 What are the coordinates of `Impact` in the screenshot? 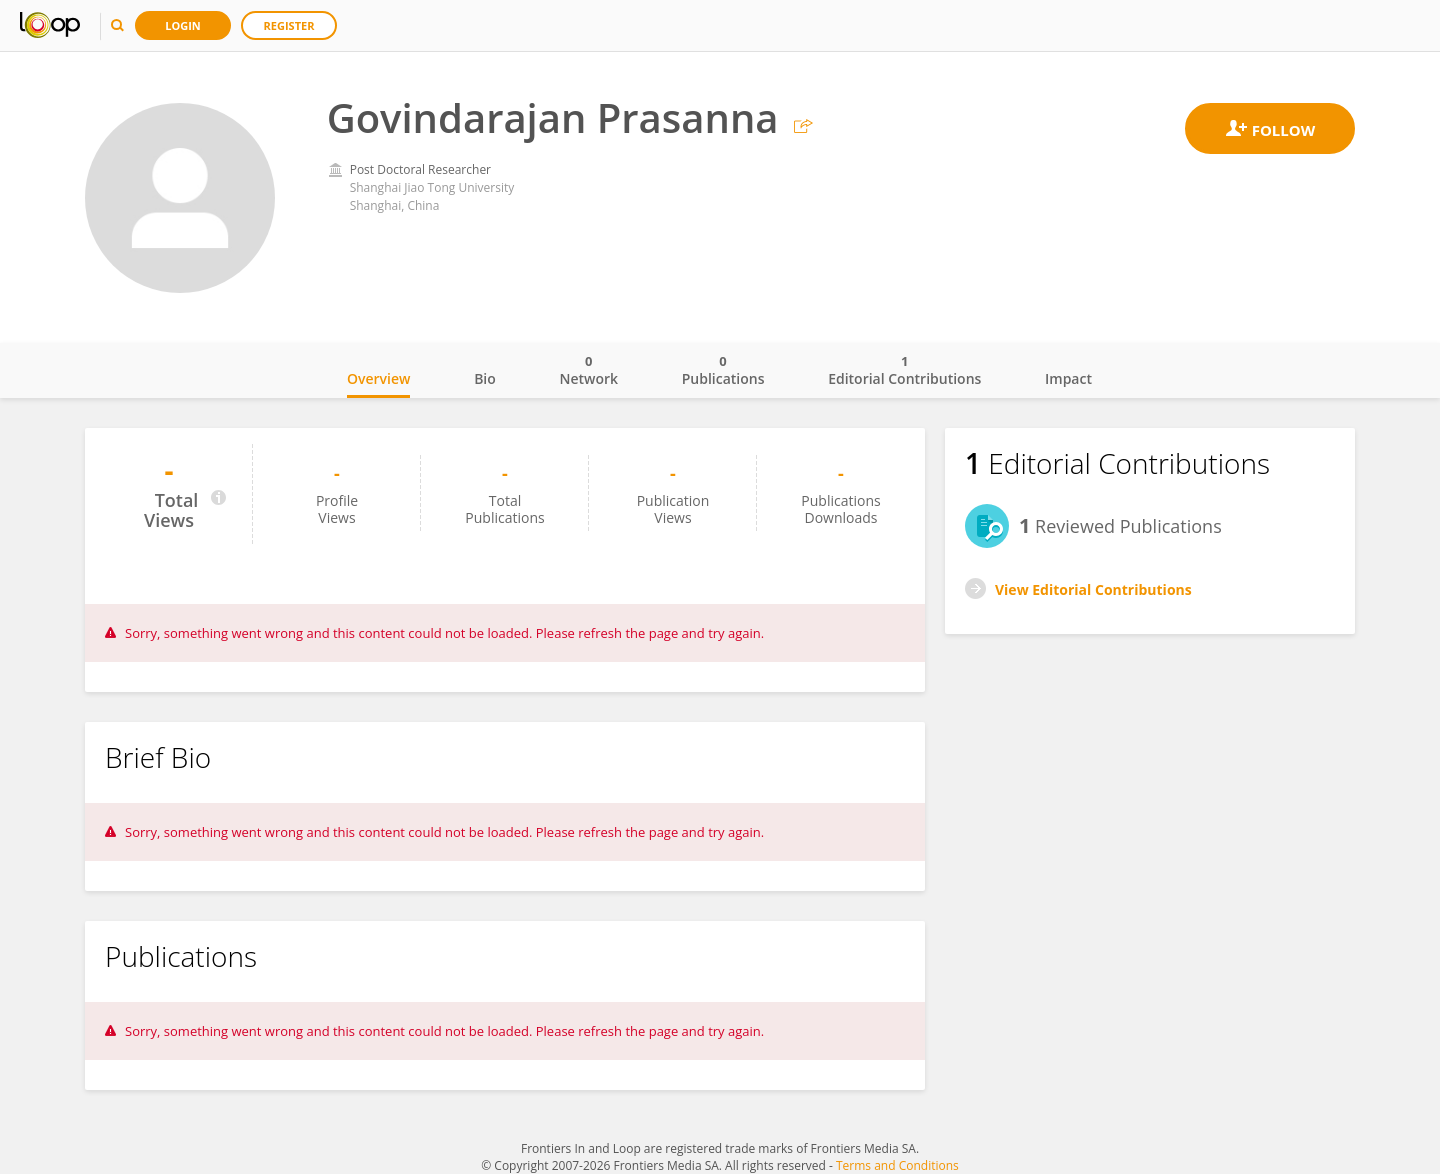 It's located at (1068, 378).